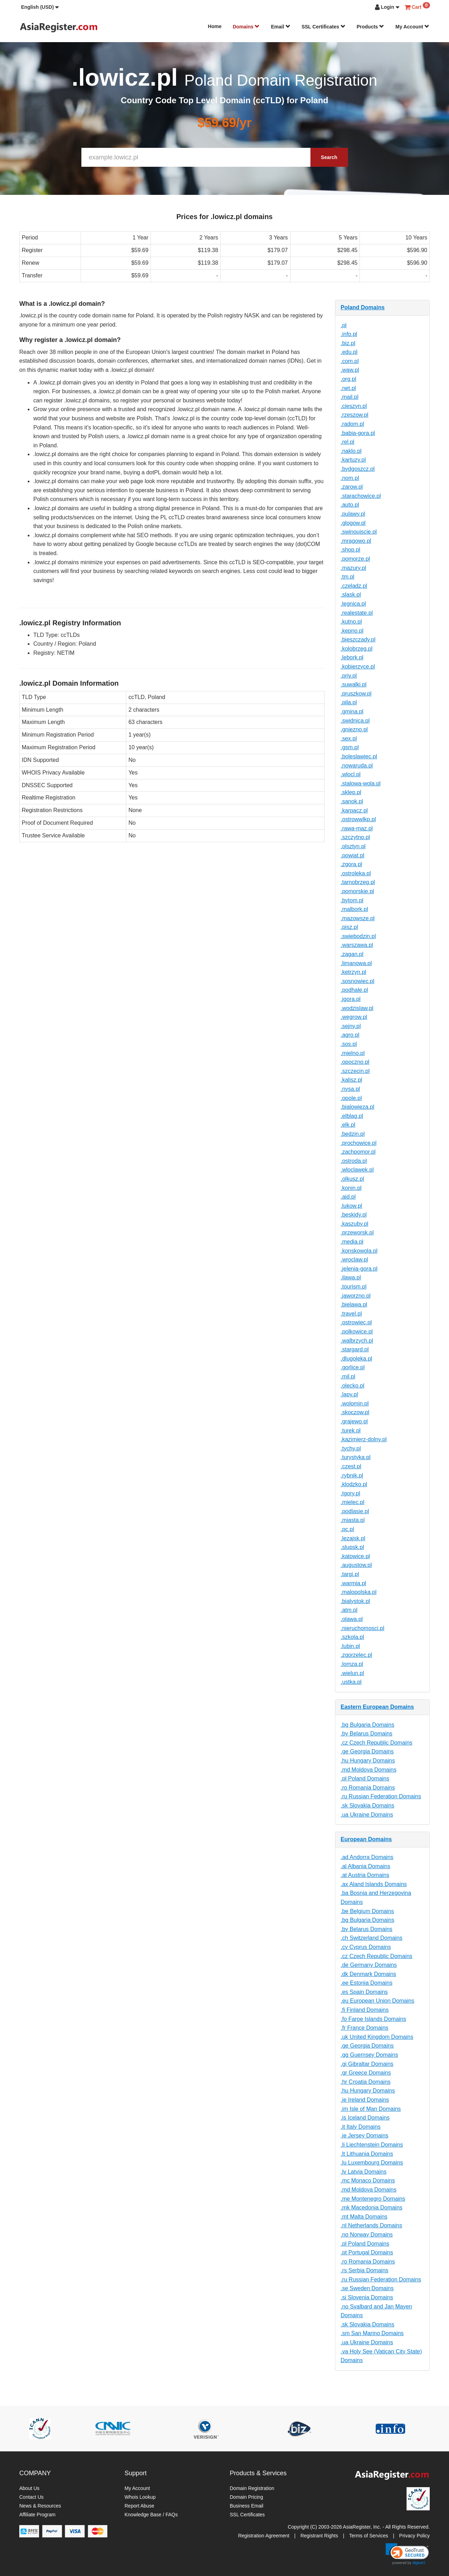 The height and width of the screenshot is (2576, 449). Describe the element at coordinates (355, 837) in the screenshot. I see `.szczytno.pl` at that location.